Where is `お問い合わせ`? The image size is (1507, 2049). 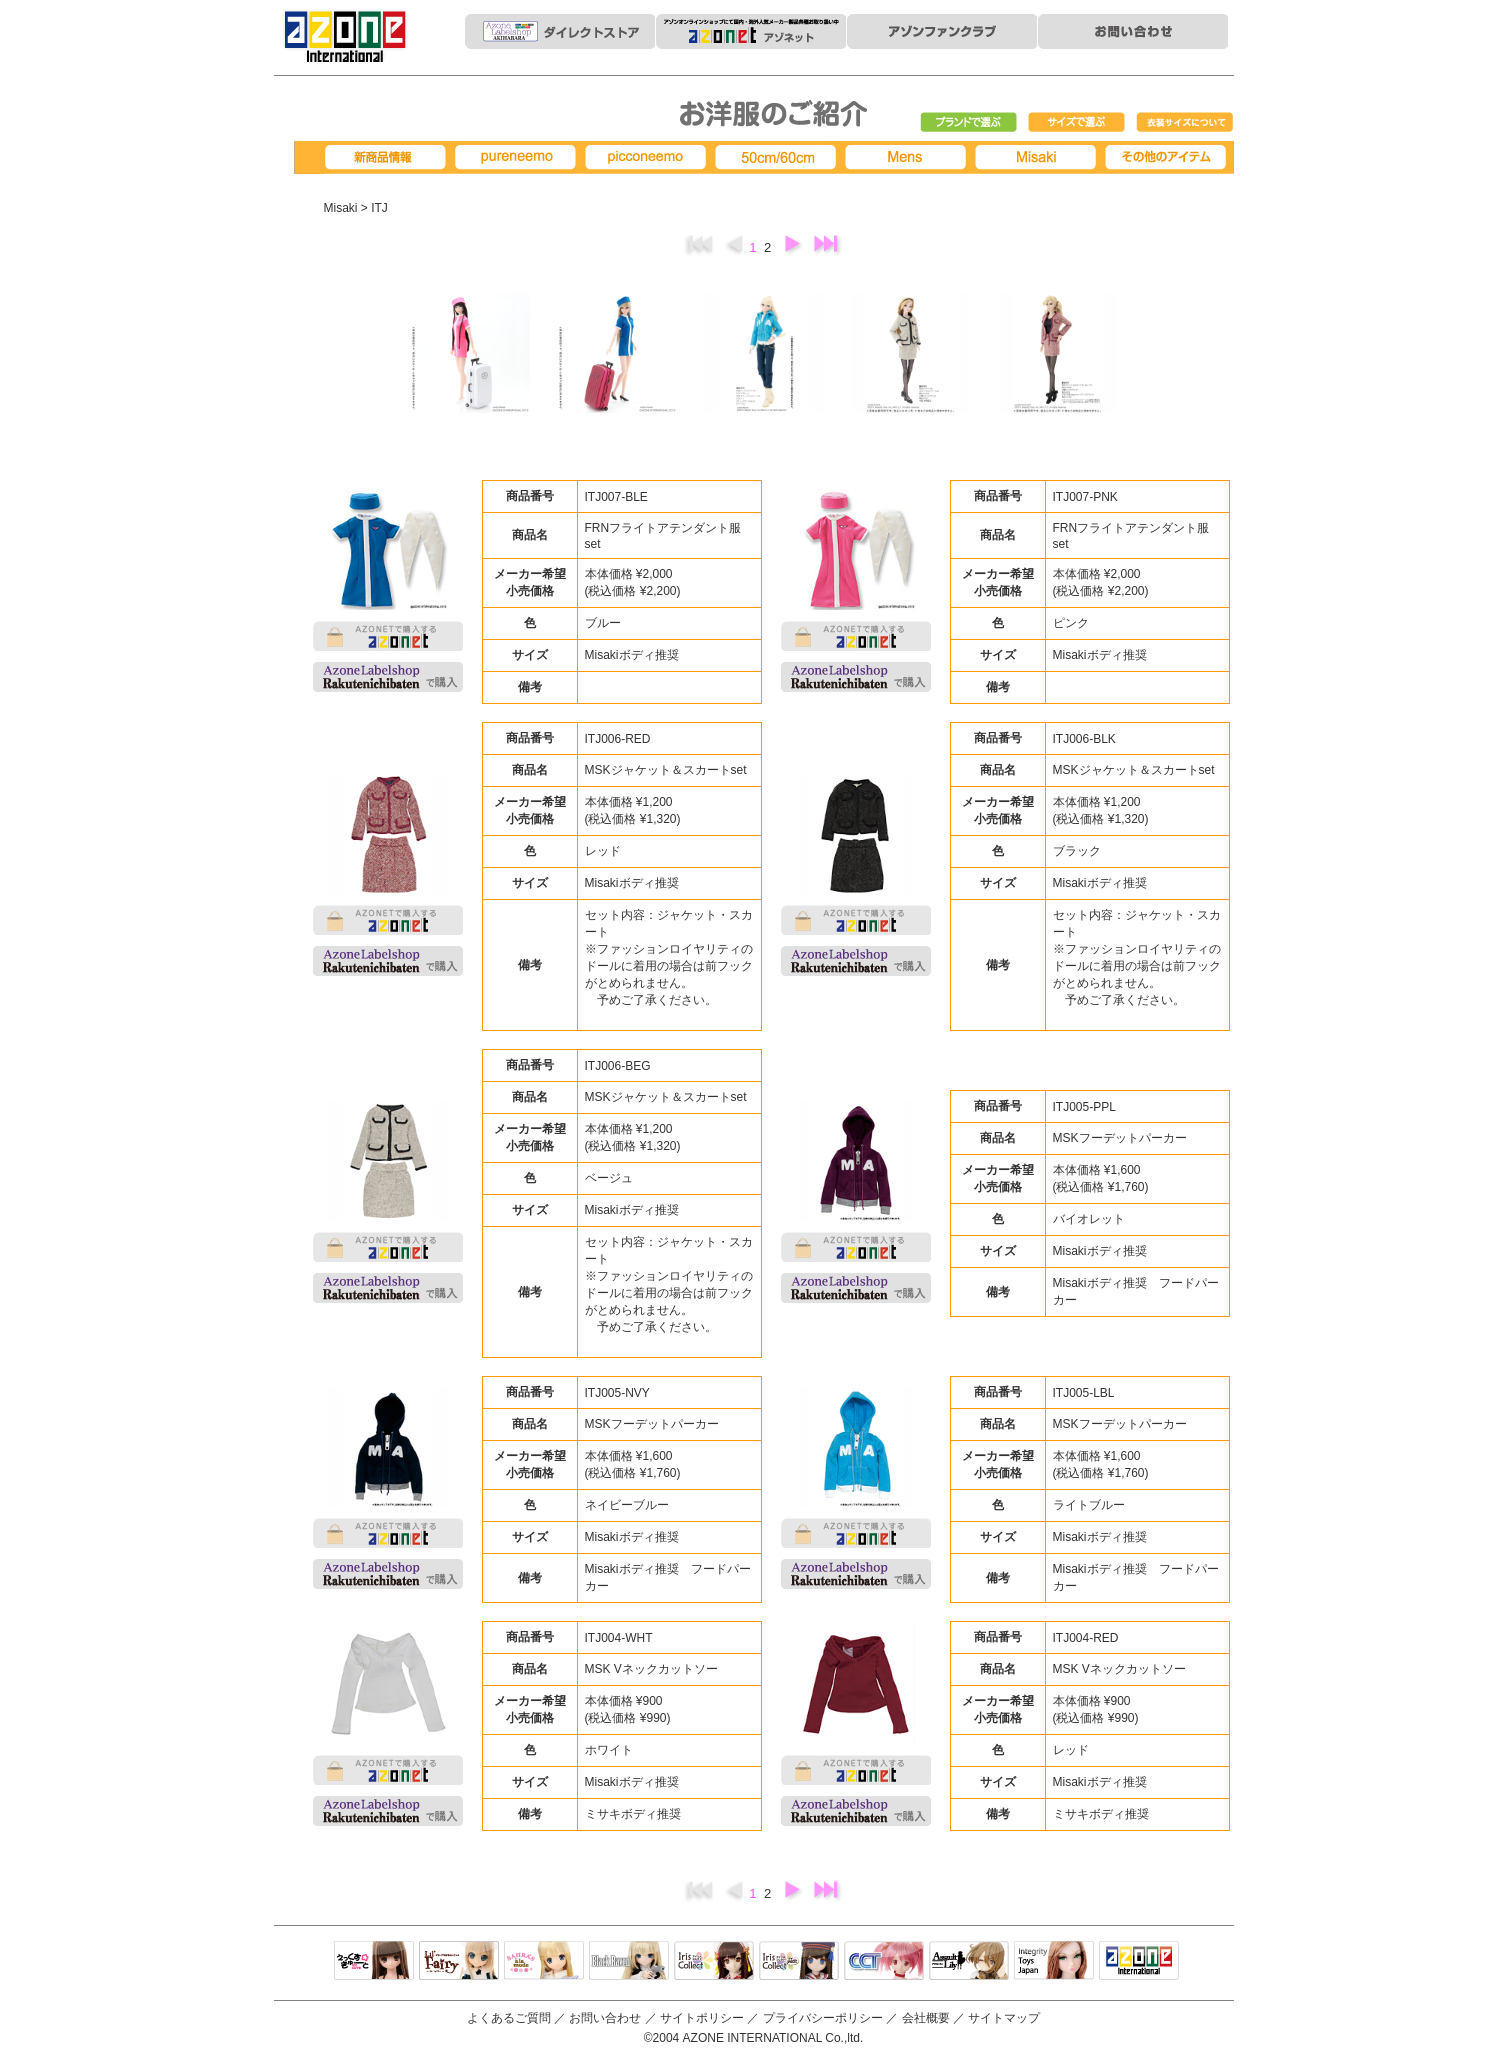
お問い合わせ is located at coordinates (605, 2018).